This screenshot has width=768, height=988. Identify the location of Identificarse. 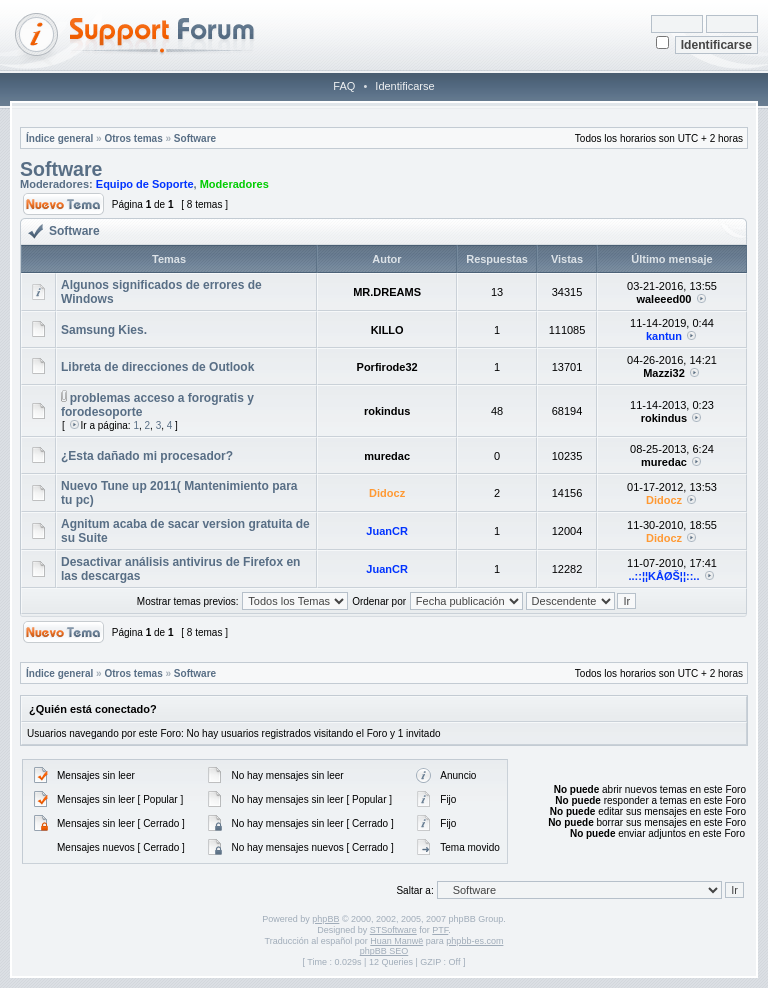
(404, 86).